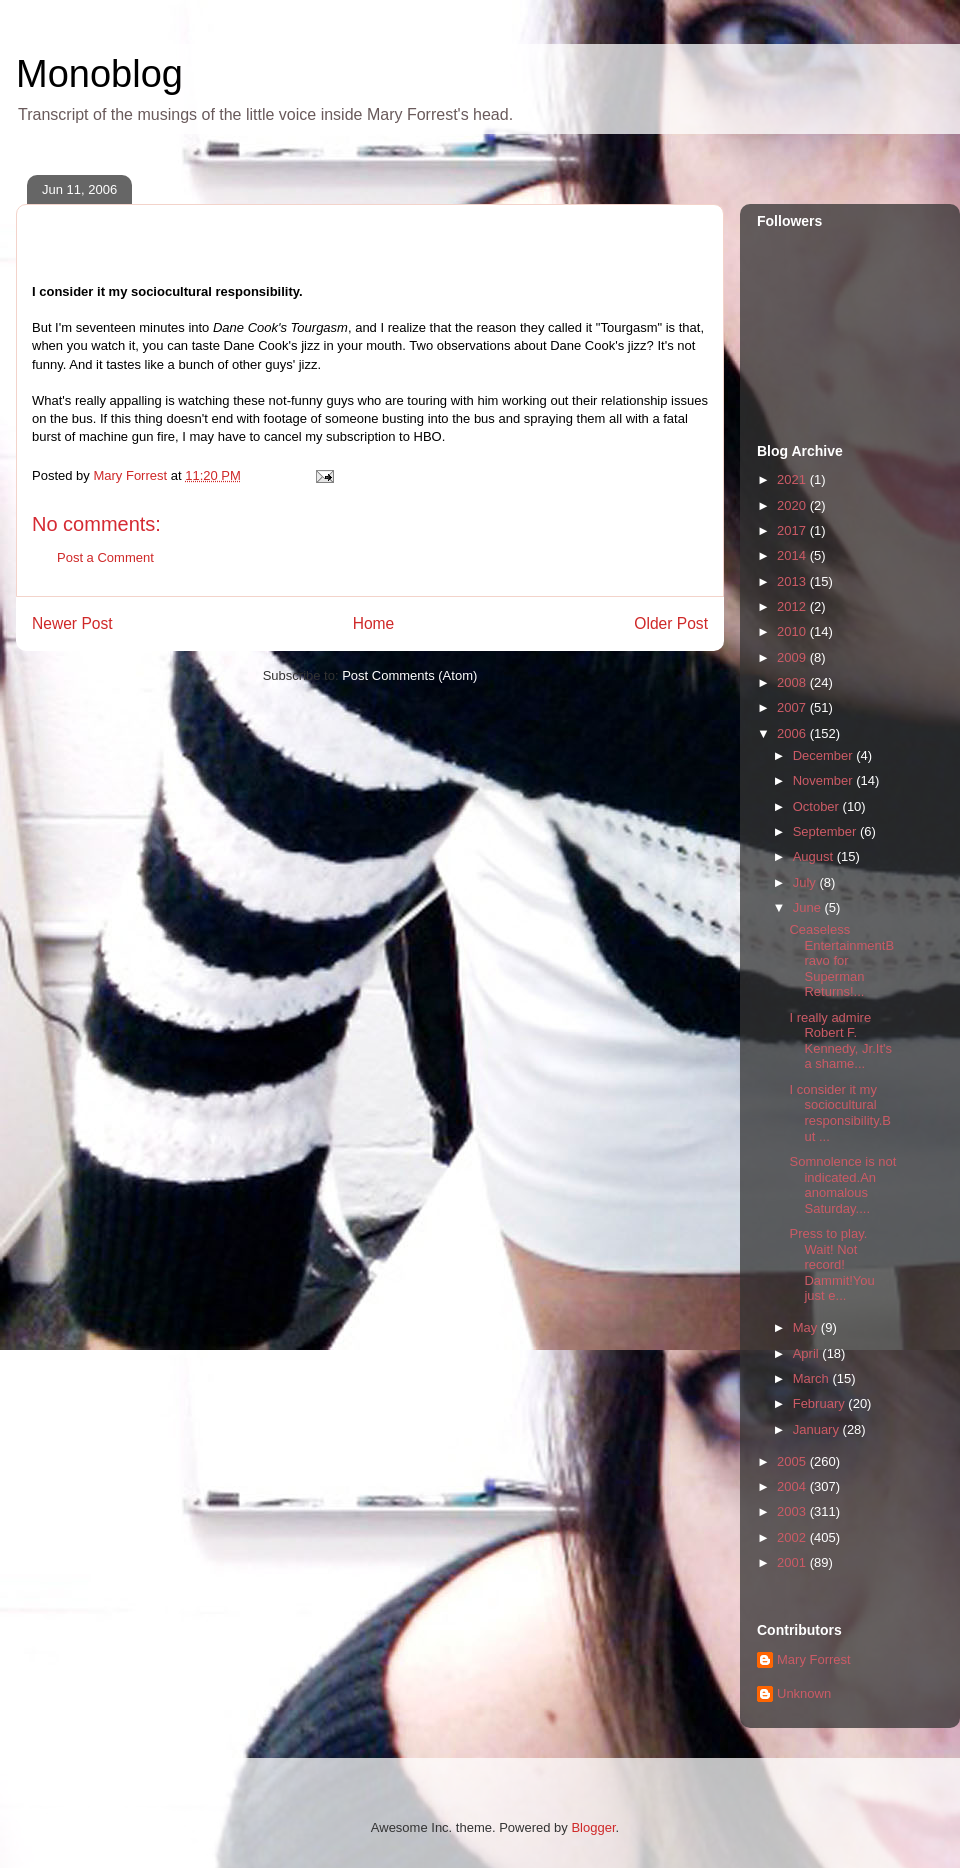  Describe the element at coordinates (105, 557) in the screenshot. I see `Post a Comment` at that location.